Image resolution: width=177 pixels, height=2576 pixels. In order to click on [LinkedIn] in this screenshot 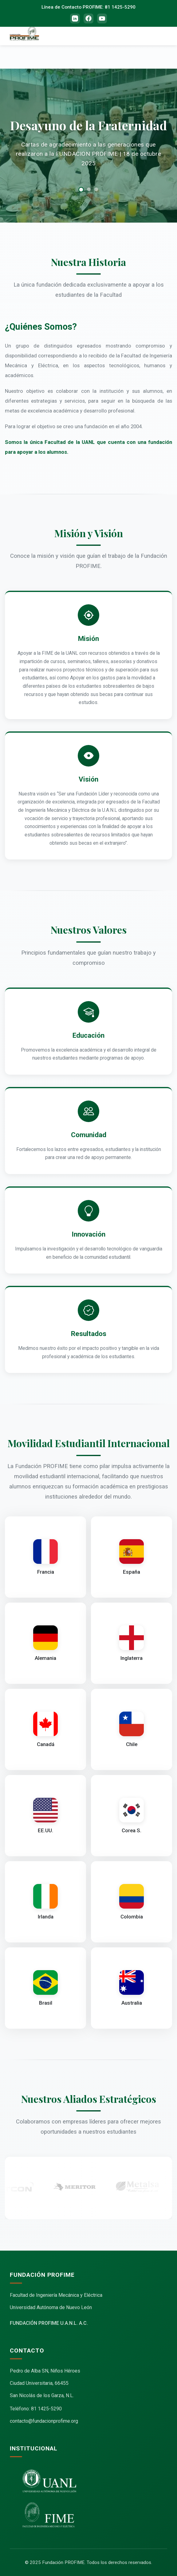, I will do `click(75, 18)`.